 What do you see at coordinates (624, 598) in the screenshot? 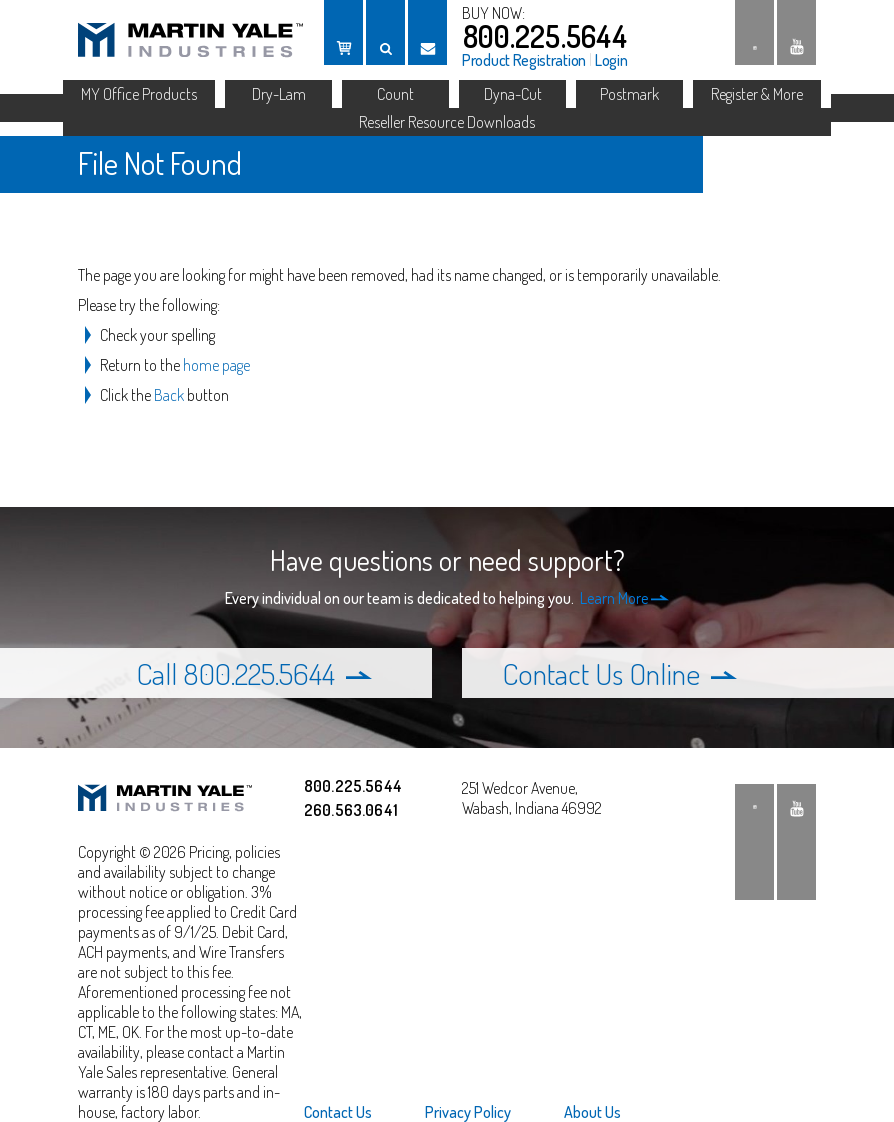
I see `Learn More` at bounding box center [624, 598].